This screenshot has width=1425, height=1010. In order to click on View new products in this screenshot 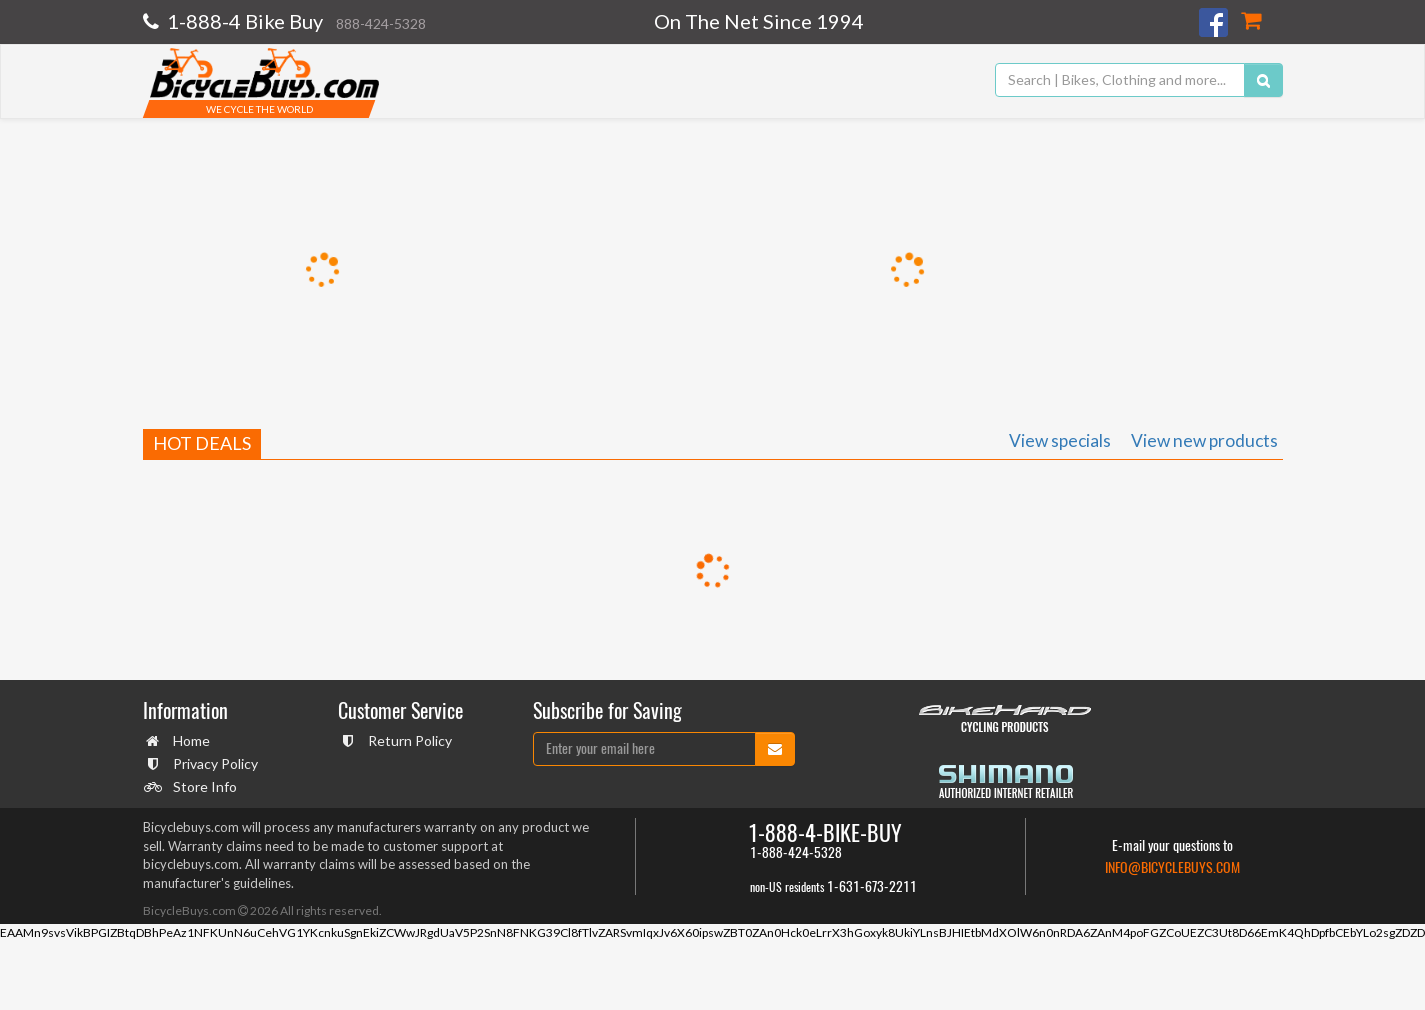, I will do `click(1204, 440)`.